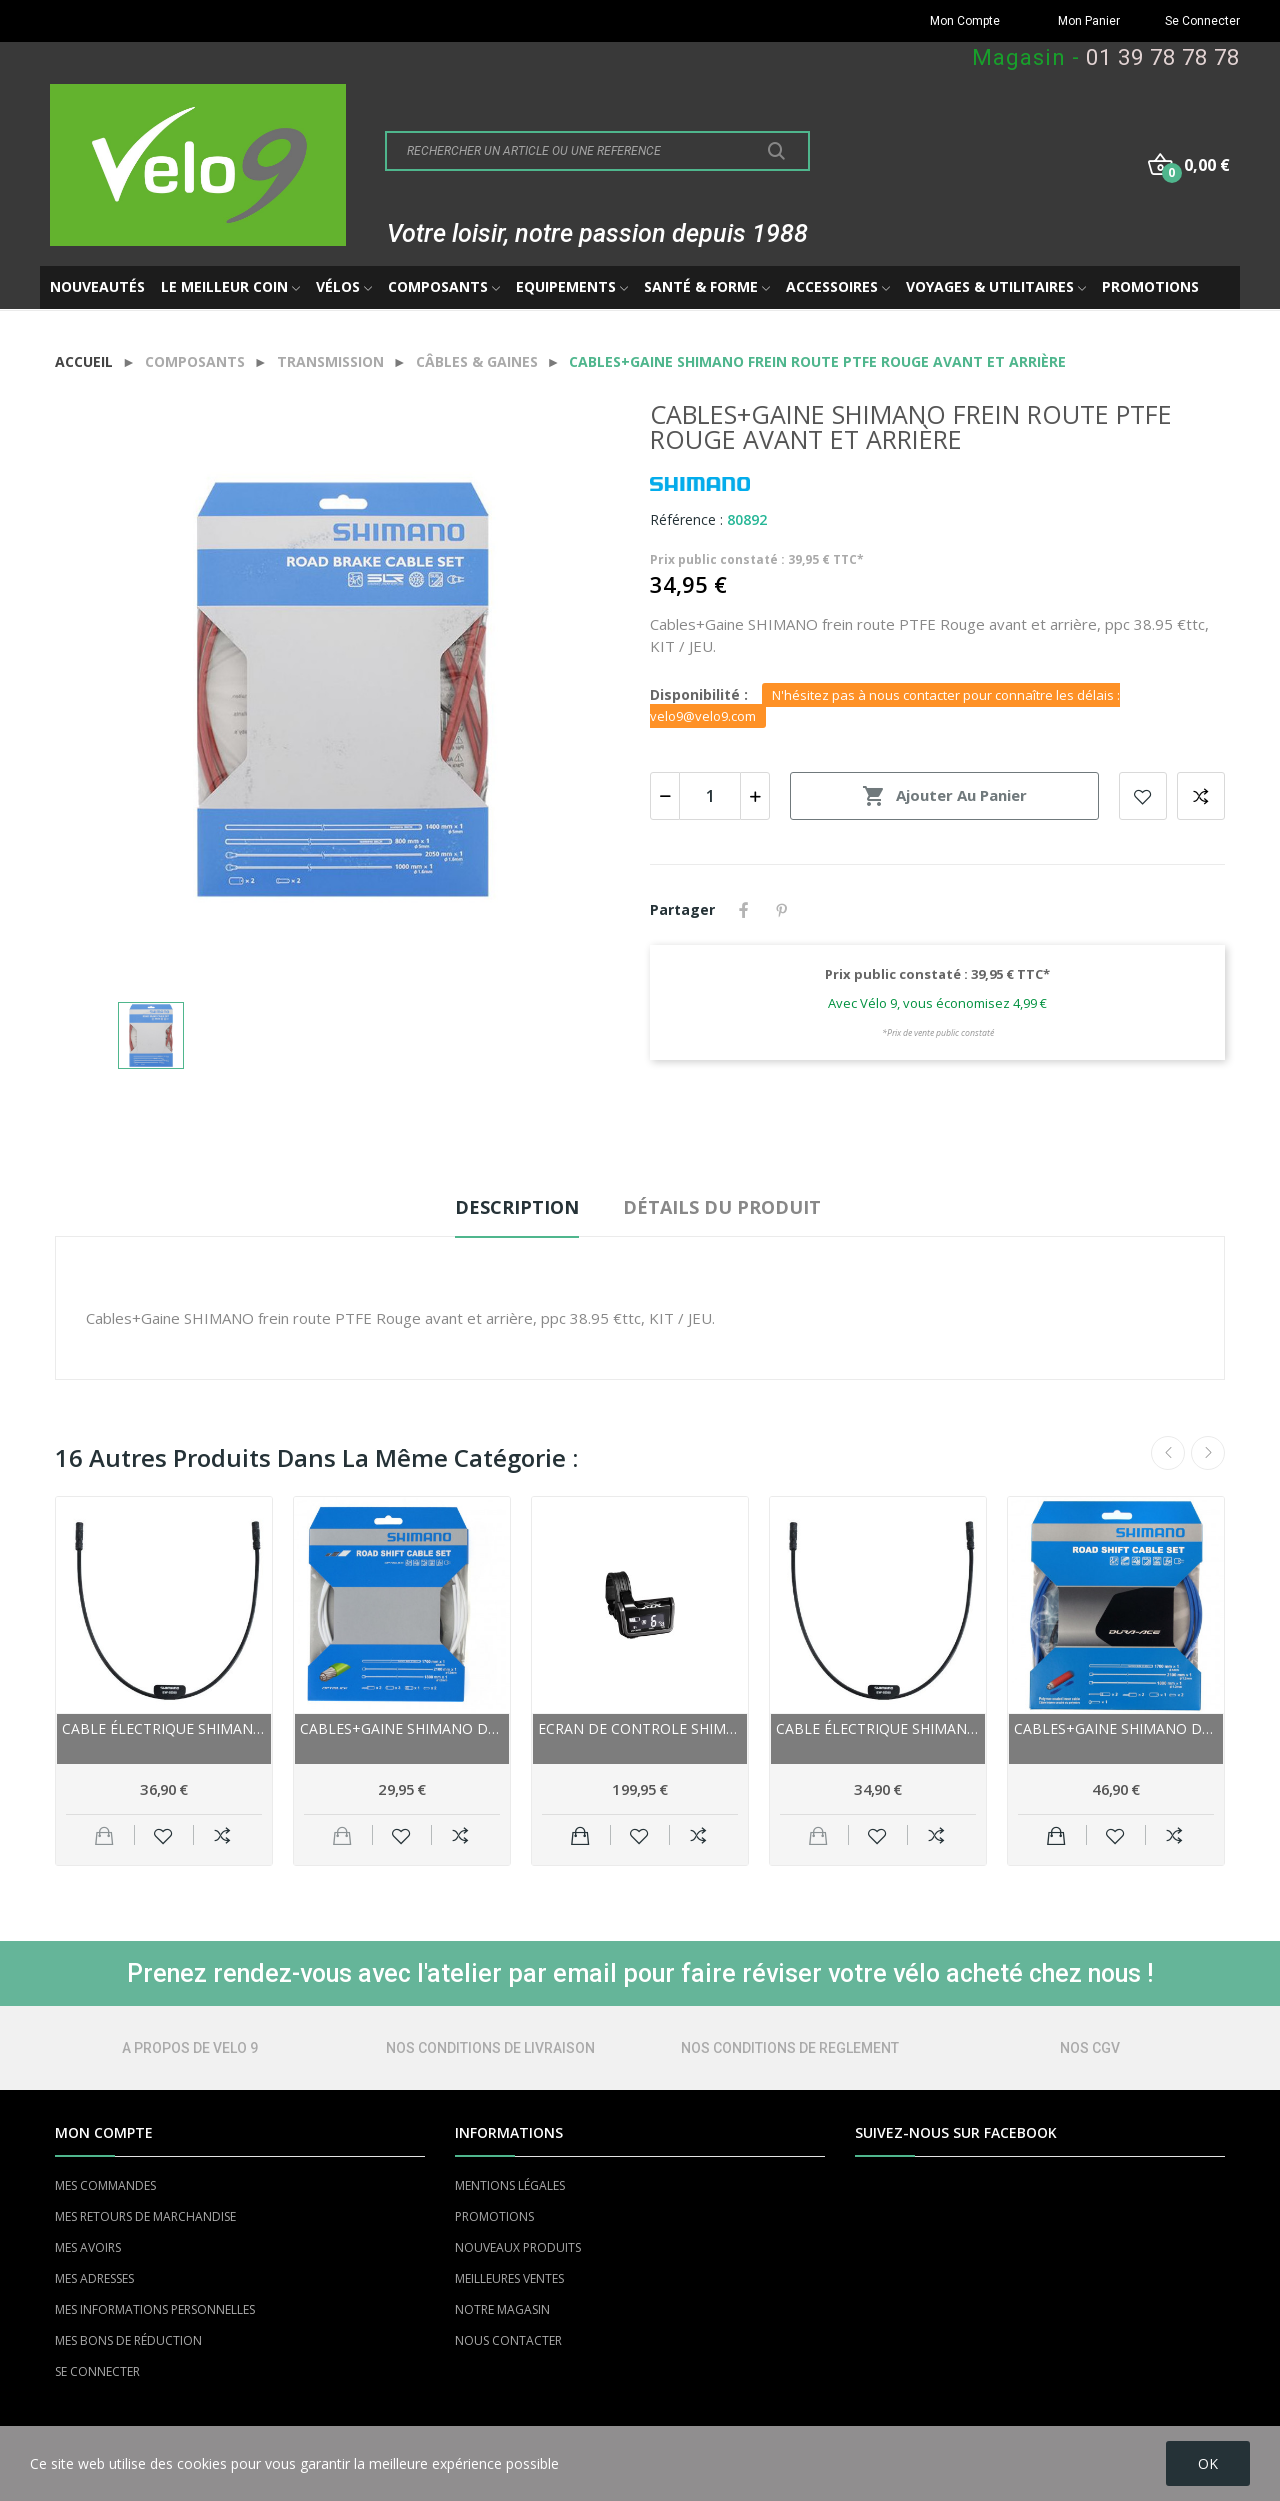 This screenshot has height=2501, width=1280. Describe the element at coordinates (1208, 2463) in the screenshot. I see `OK` at that location.